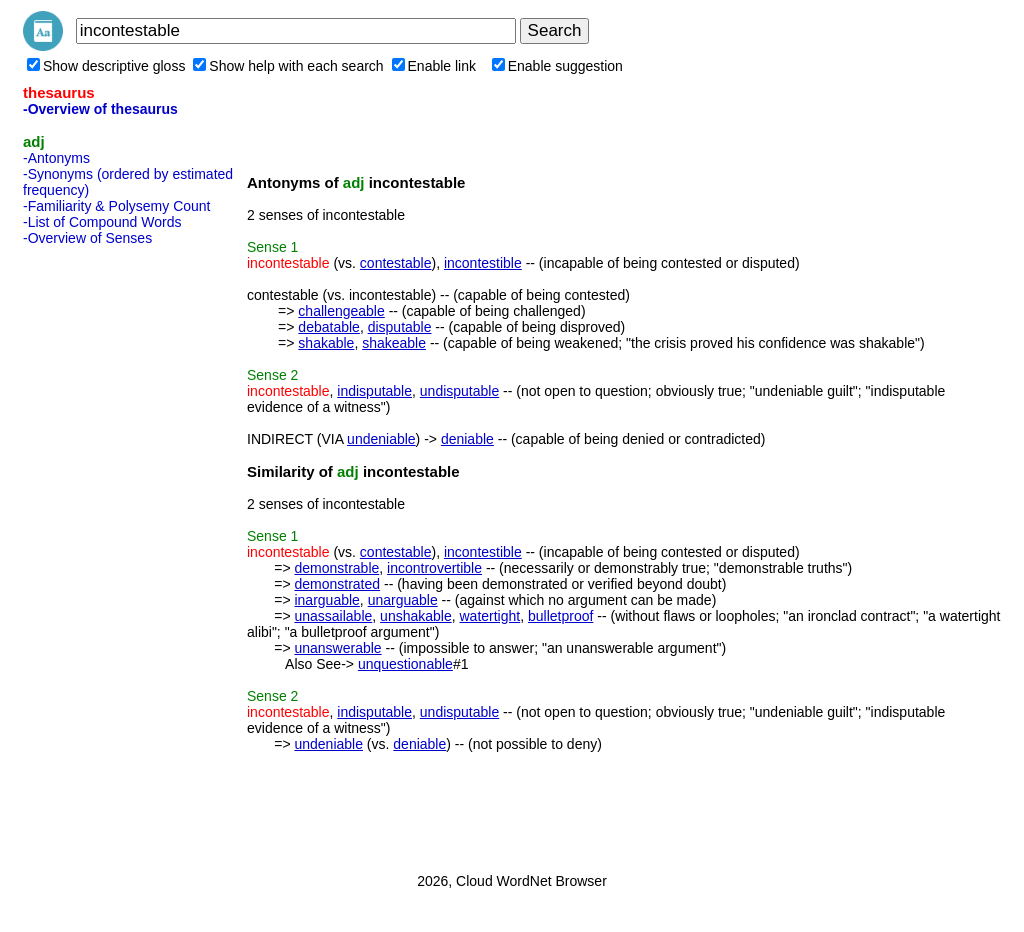 This screenshot has width=1024, height=932. I want to click on disputable, so click(400, 327).